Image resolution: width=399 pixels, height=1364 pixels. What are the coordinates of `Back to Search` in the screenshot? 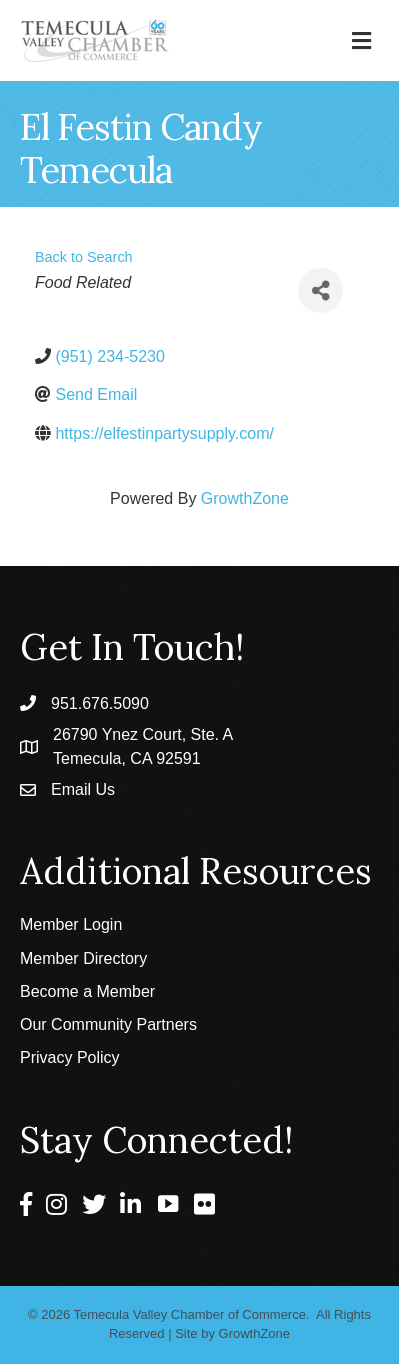 It's located at (84, 257).